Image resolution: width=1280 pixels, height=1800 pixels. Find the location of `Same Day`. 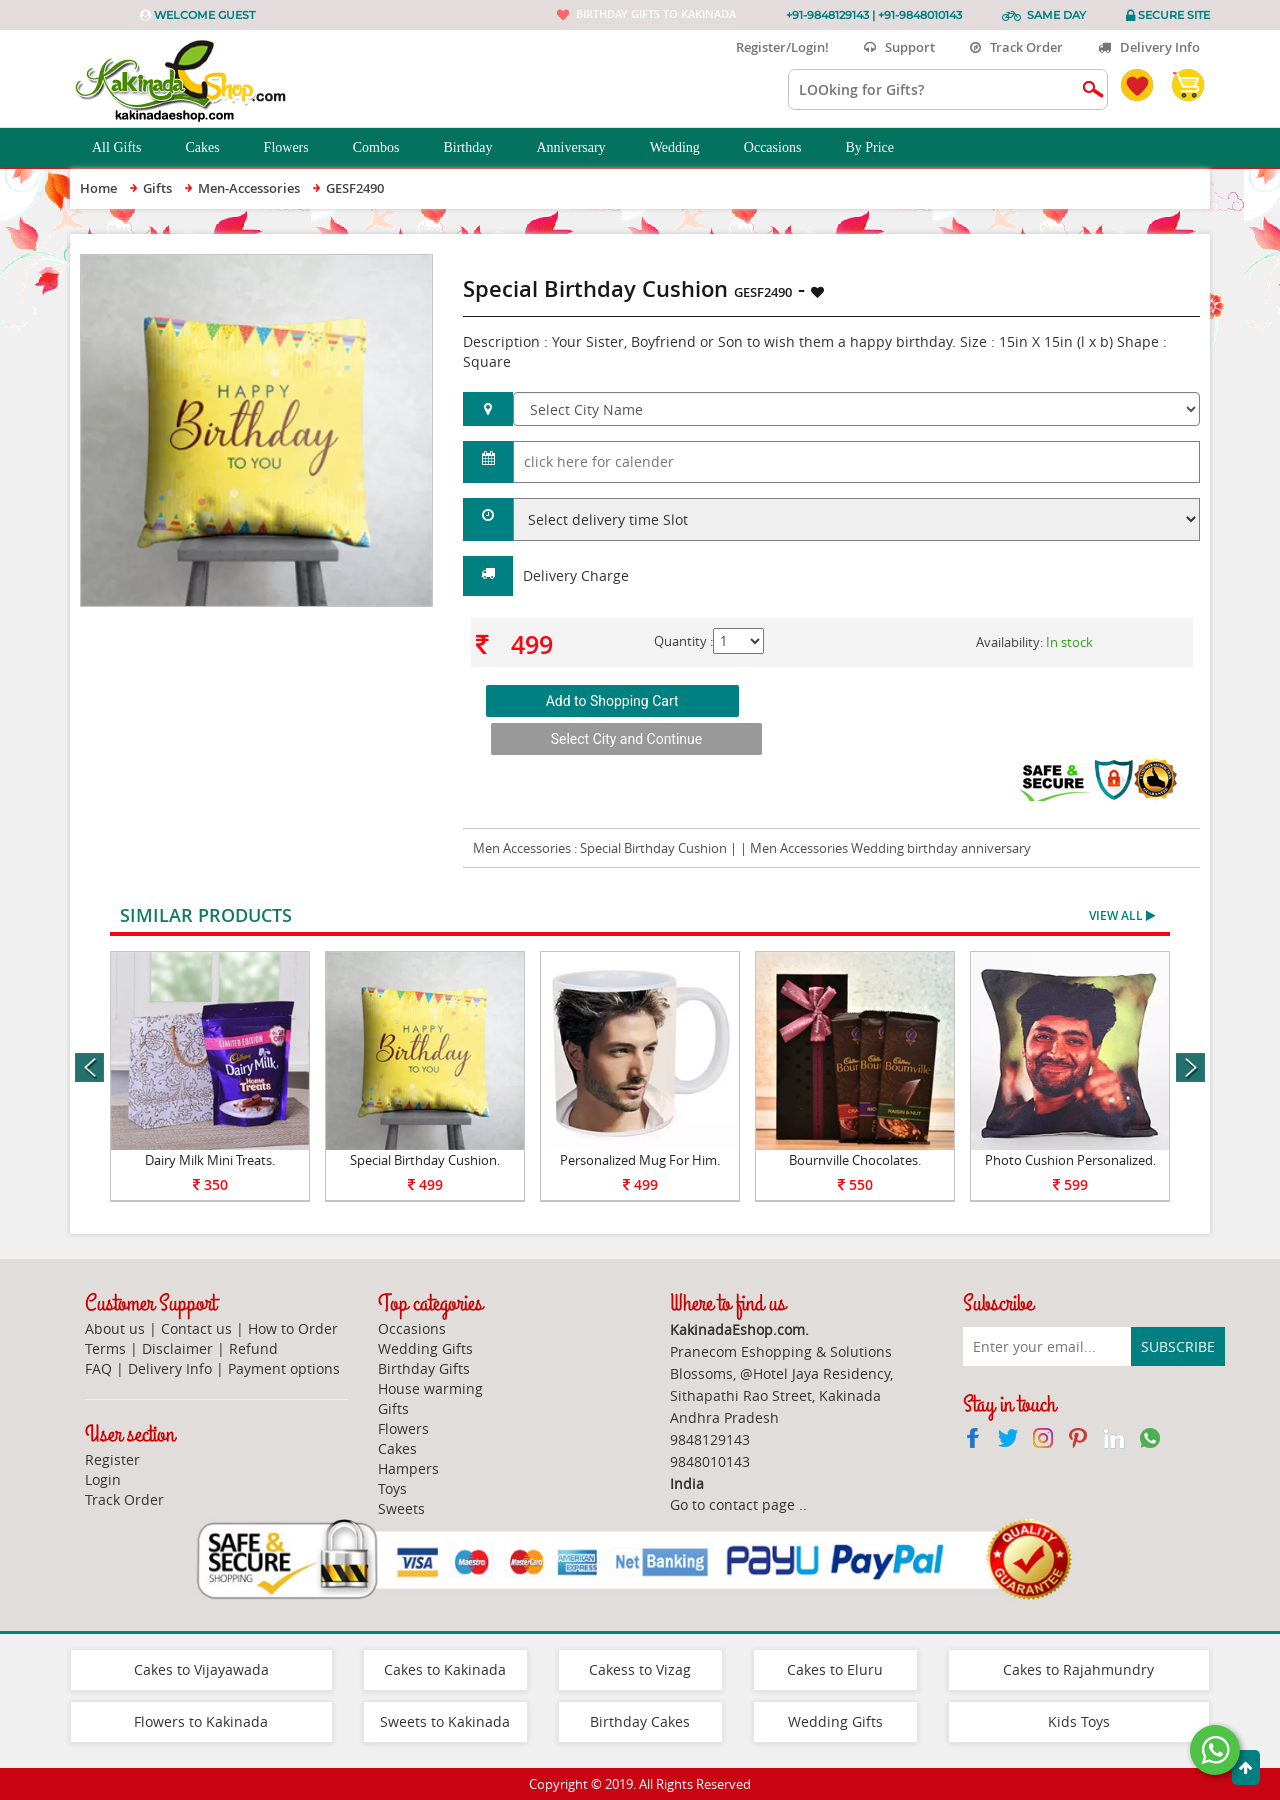

Same Day is located at coordinates (1056, 15).